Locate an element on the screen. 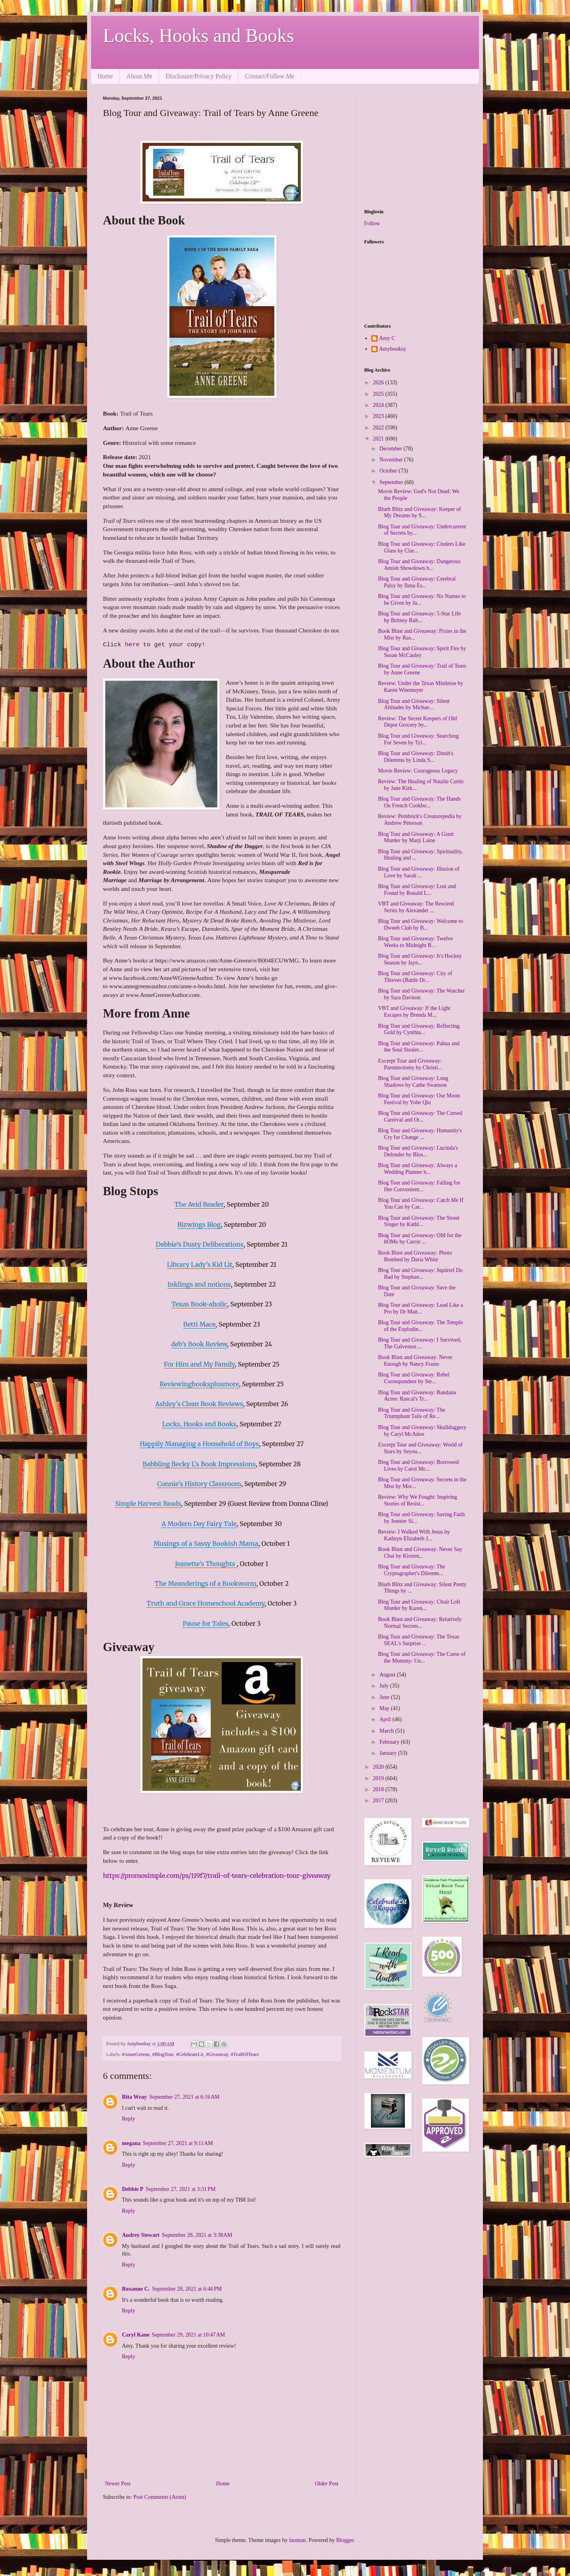 This screenshot has width=570, height=2576. #CelebrateLit is located at coordinates (189, 2054).